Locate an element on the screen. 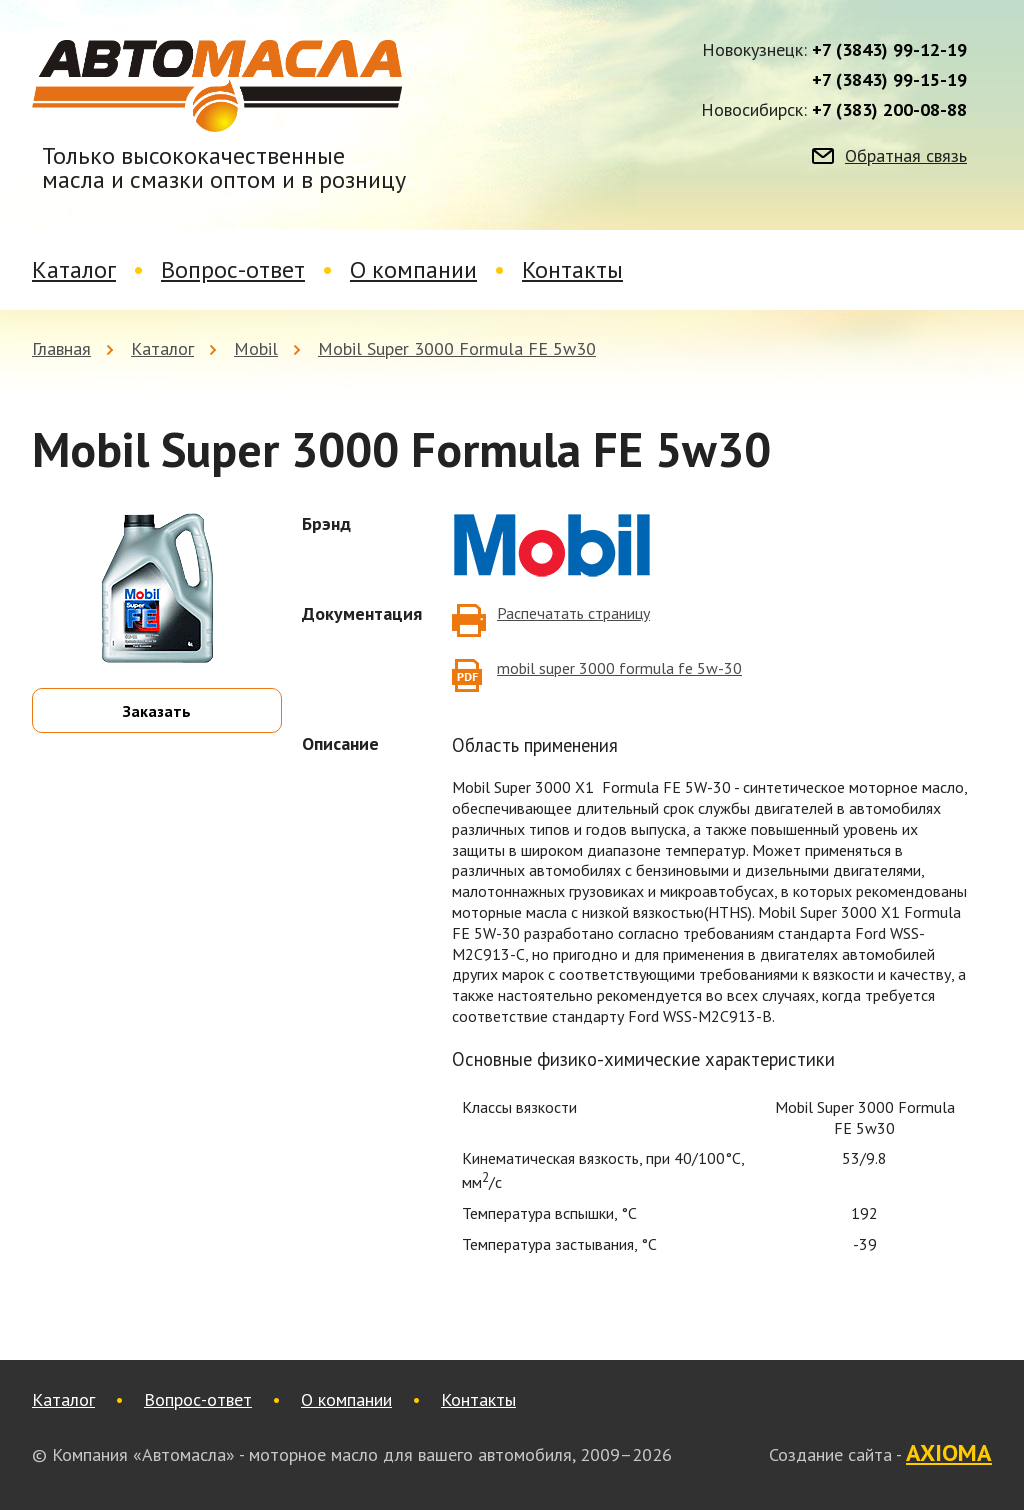 Image resolution: width=1024 pixels, height=1510 pixels. Mobil is located at coordinates (256, 348).